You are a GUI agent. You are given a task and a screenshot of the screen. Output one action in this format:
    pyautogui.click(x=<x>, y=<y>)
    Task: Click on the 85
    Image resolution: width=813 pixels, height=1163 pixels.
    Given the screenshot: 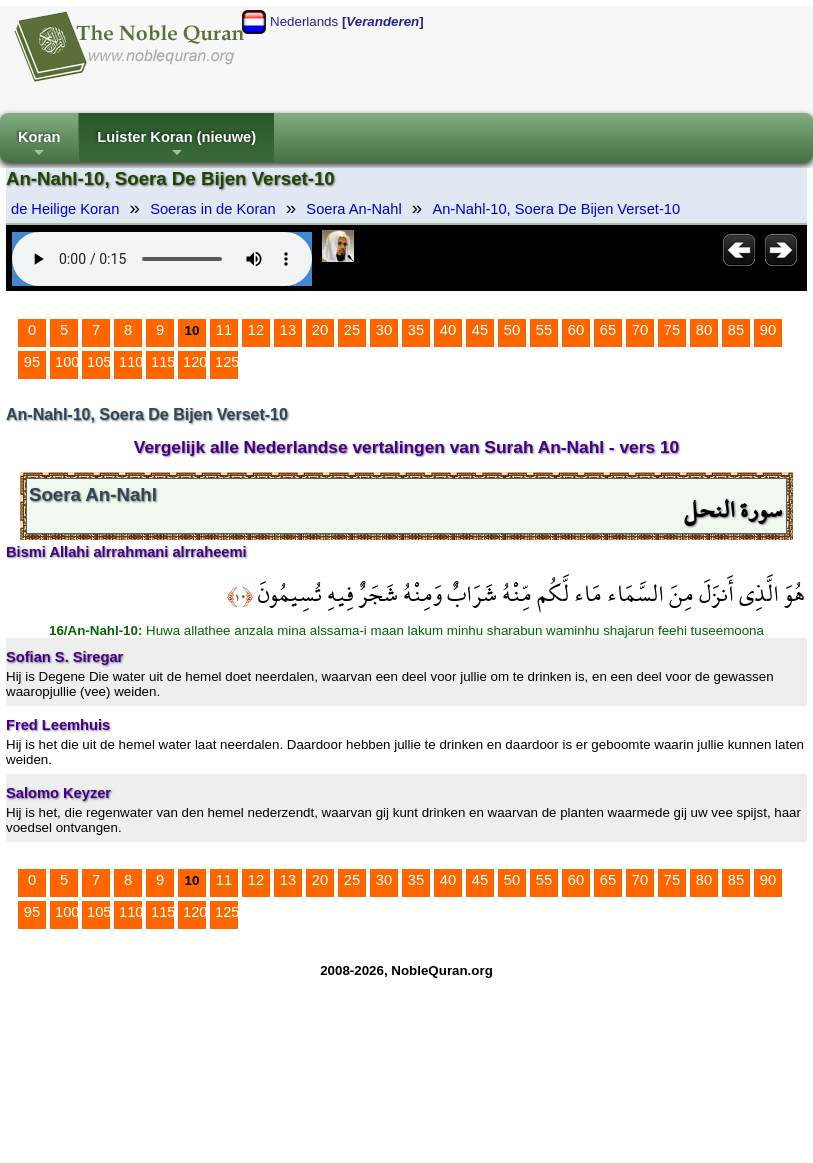 What is the action you would take?
    pyautogui.click(x=736, y=330)
    